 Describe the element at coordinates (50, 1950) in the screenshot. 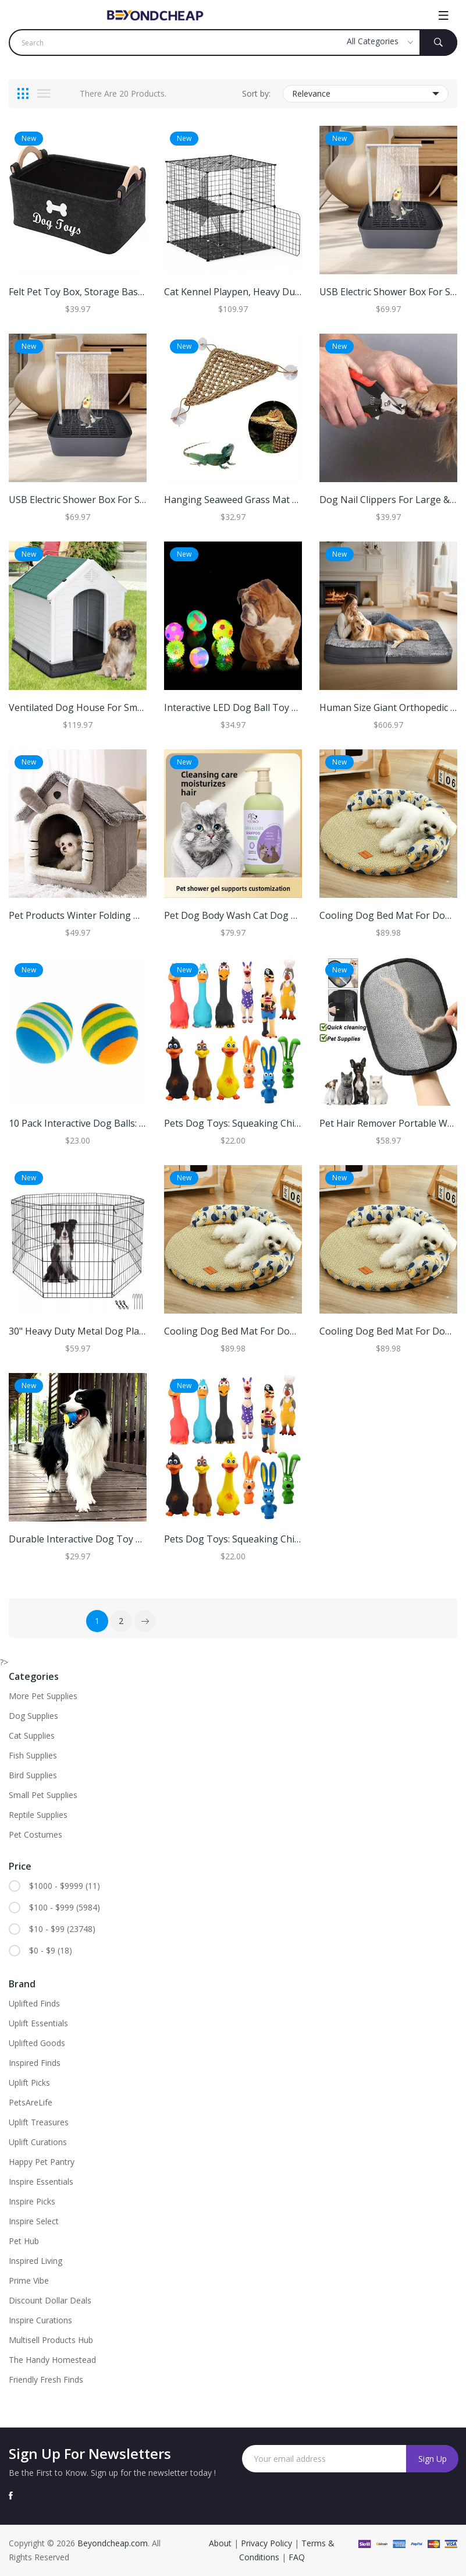

I see `$0 - $9` at that location.